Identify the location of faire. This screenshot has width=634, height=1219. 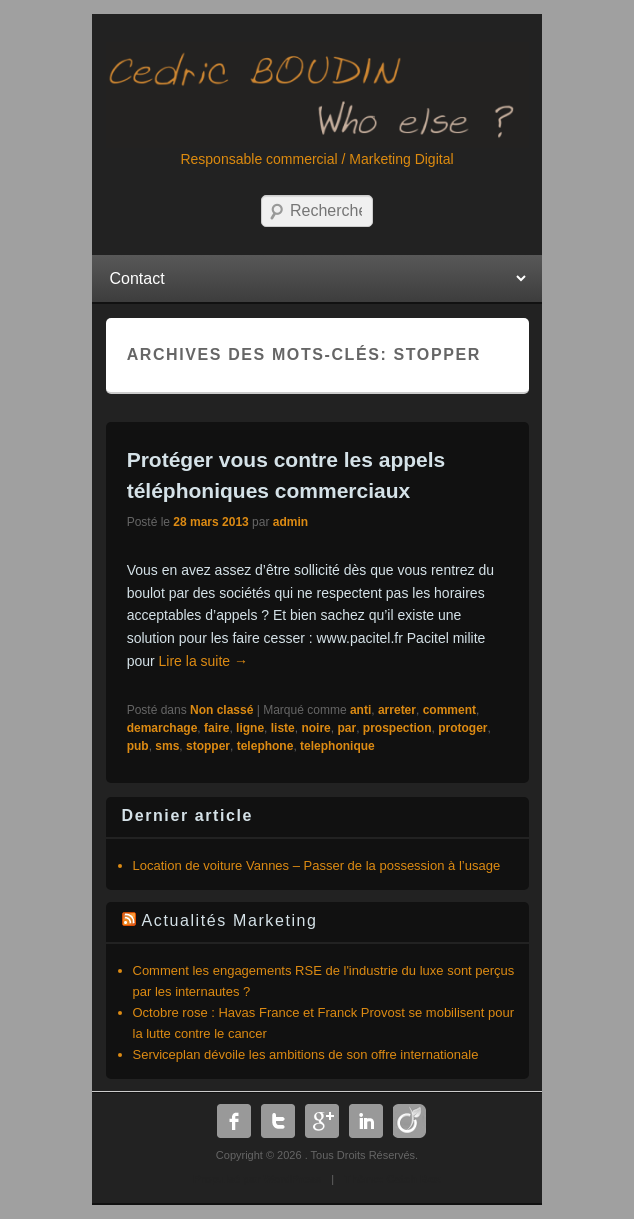
(216, 728).